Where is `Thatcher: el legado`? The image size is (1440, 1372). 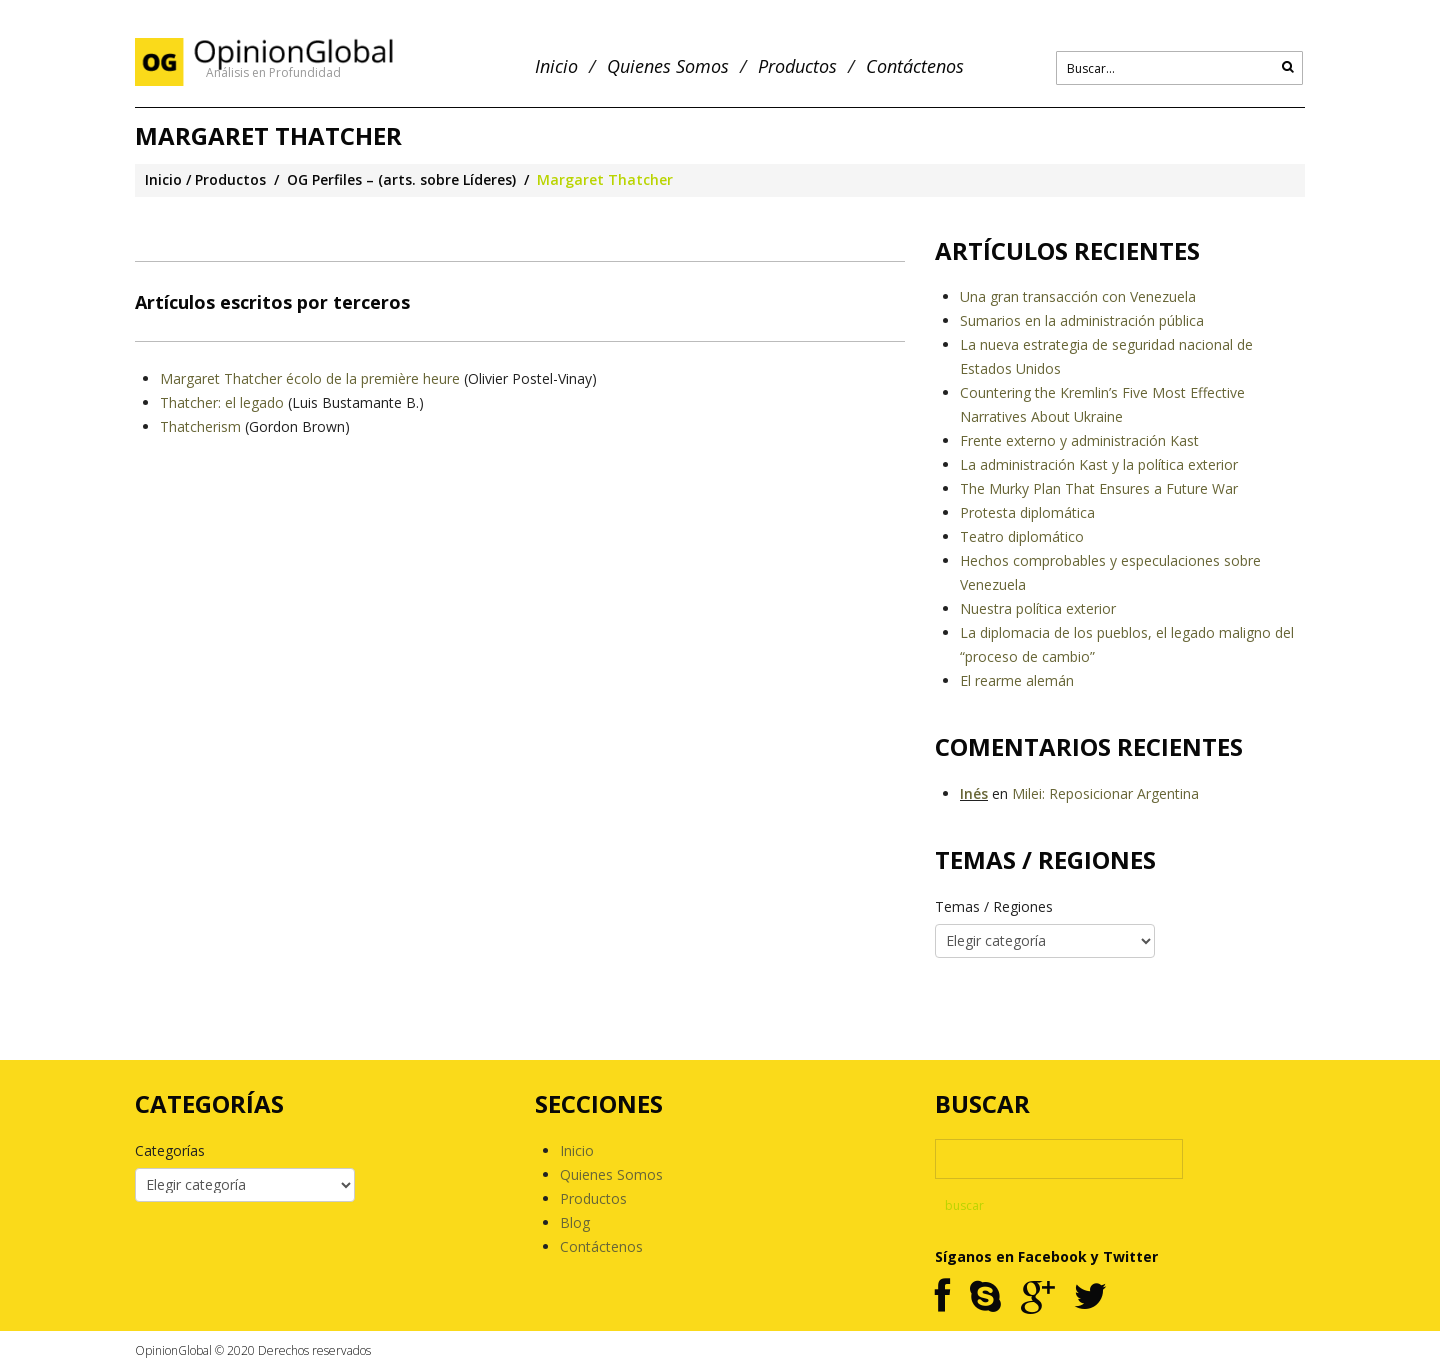
Thatcher: el legado is located at coordinates (222, 402).